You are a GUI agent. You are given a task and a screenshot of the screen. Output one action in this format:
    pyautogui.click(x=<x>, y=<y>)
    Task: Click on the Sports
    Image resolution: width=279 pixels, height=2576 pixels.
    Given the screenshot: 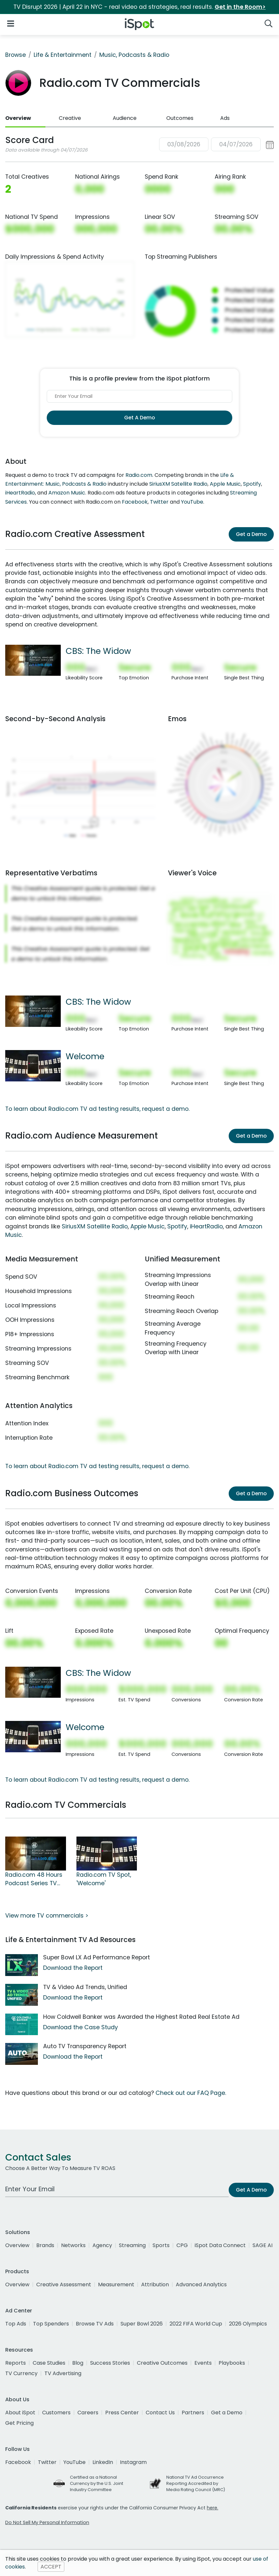 What is the action you would take?
    pyautogui.click(x=161, y=2245)
    